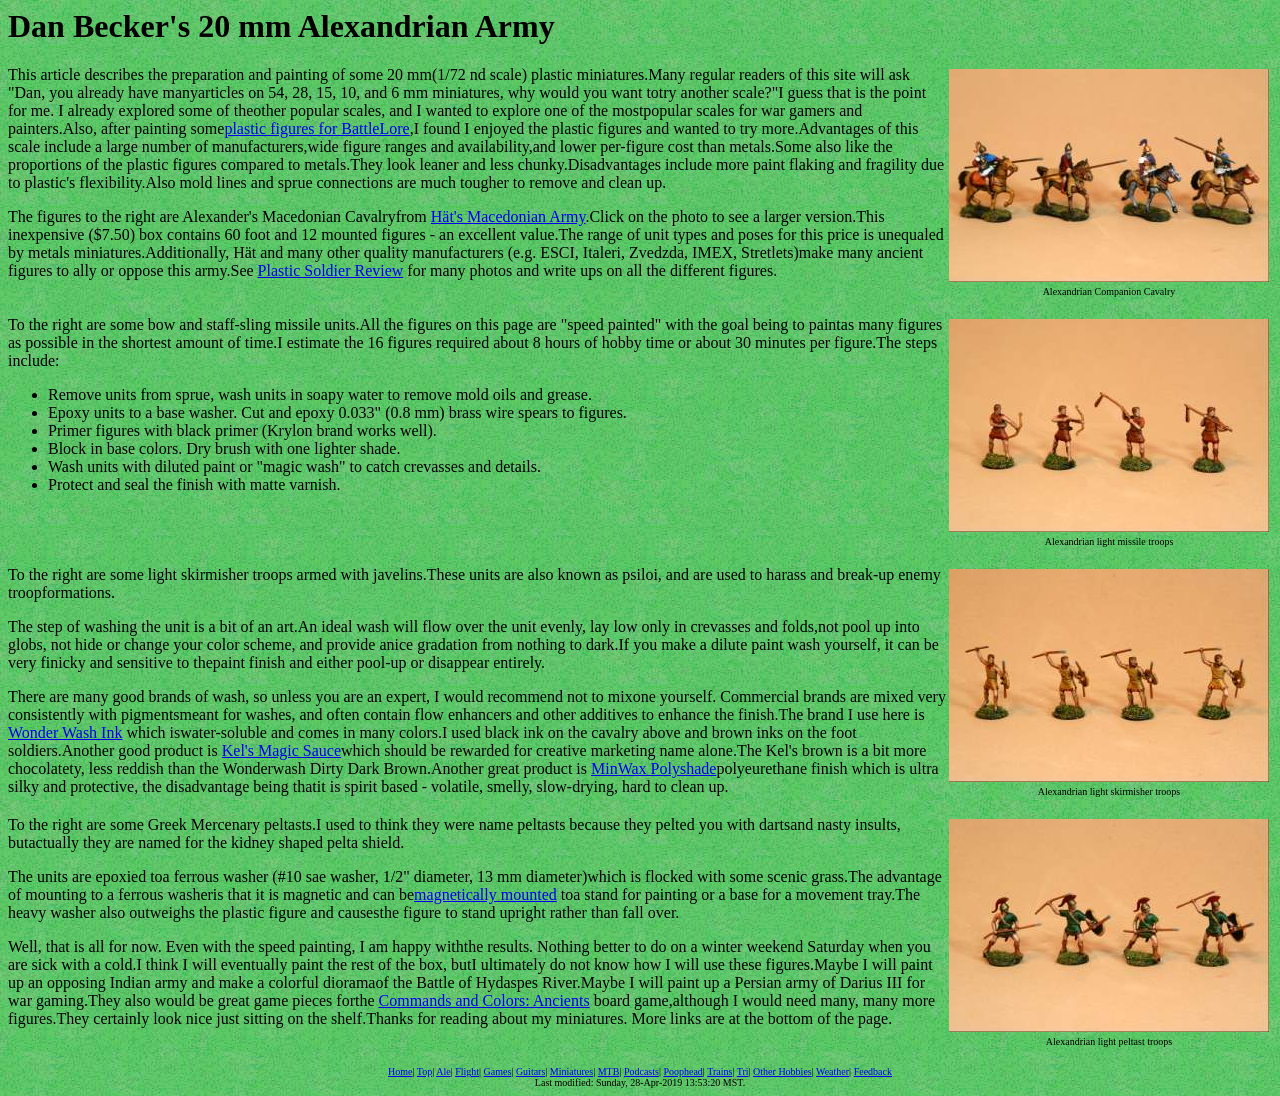  What do you see at coordinates (719, 1071) in the screenshot?
I see `Trains` at bounding box center [719, 1071].